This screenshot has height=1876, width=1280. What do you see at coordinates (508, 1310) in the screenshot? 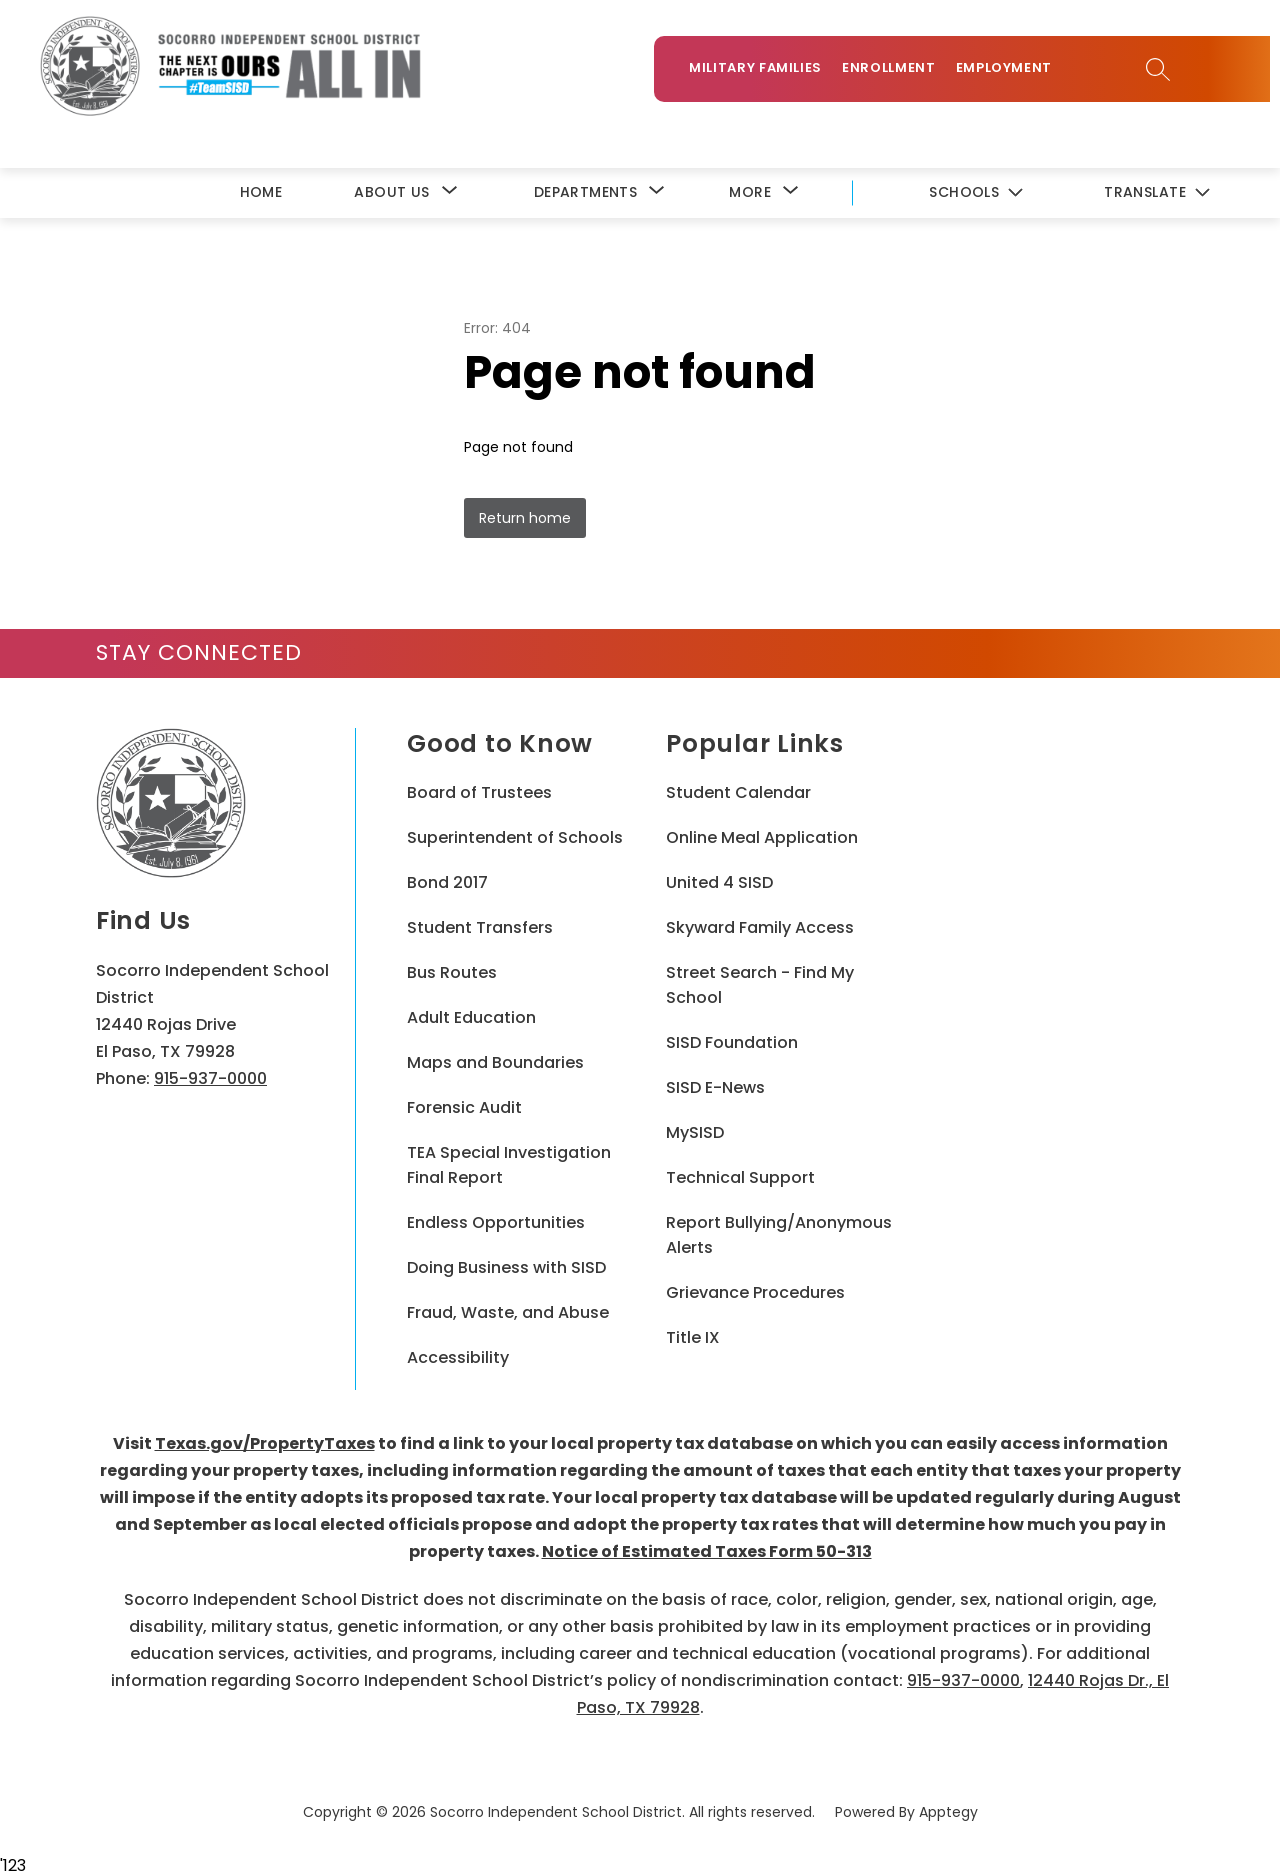
I see `Fraud, Waste, and Abuse` at bounding box center [508, 1310].